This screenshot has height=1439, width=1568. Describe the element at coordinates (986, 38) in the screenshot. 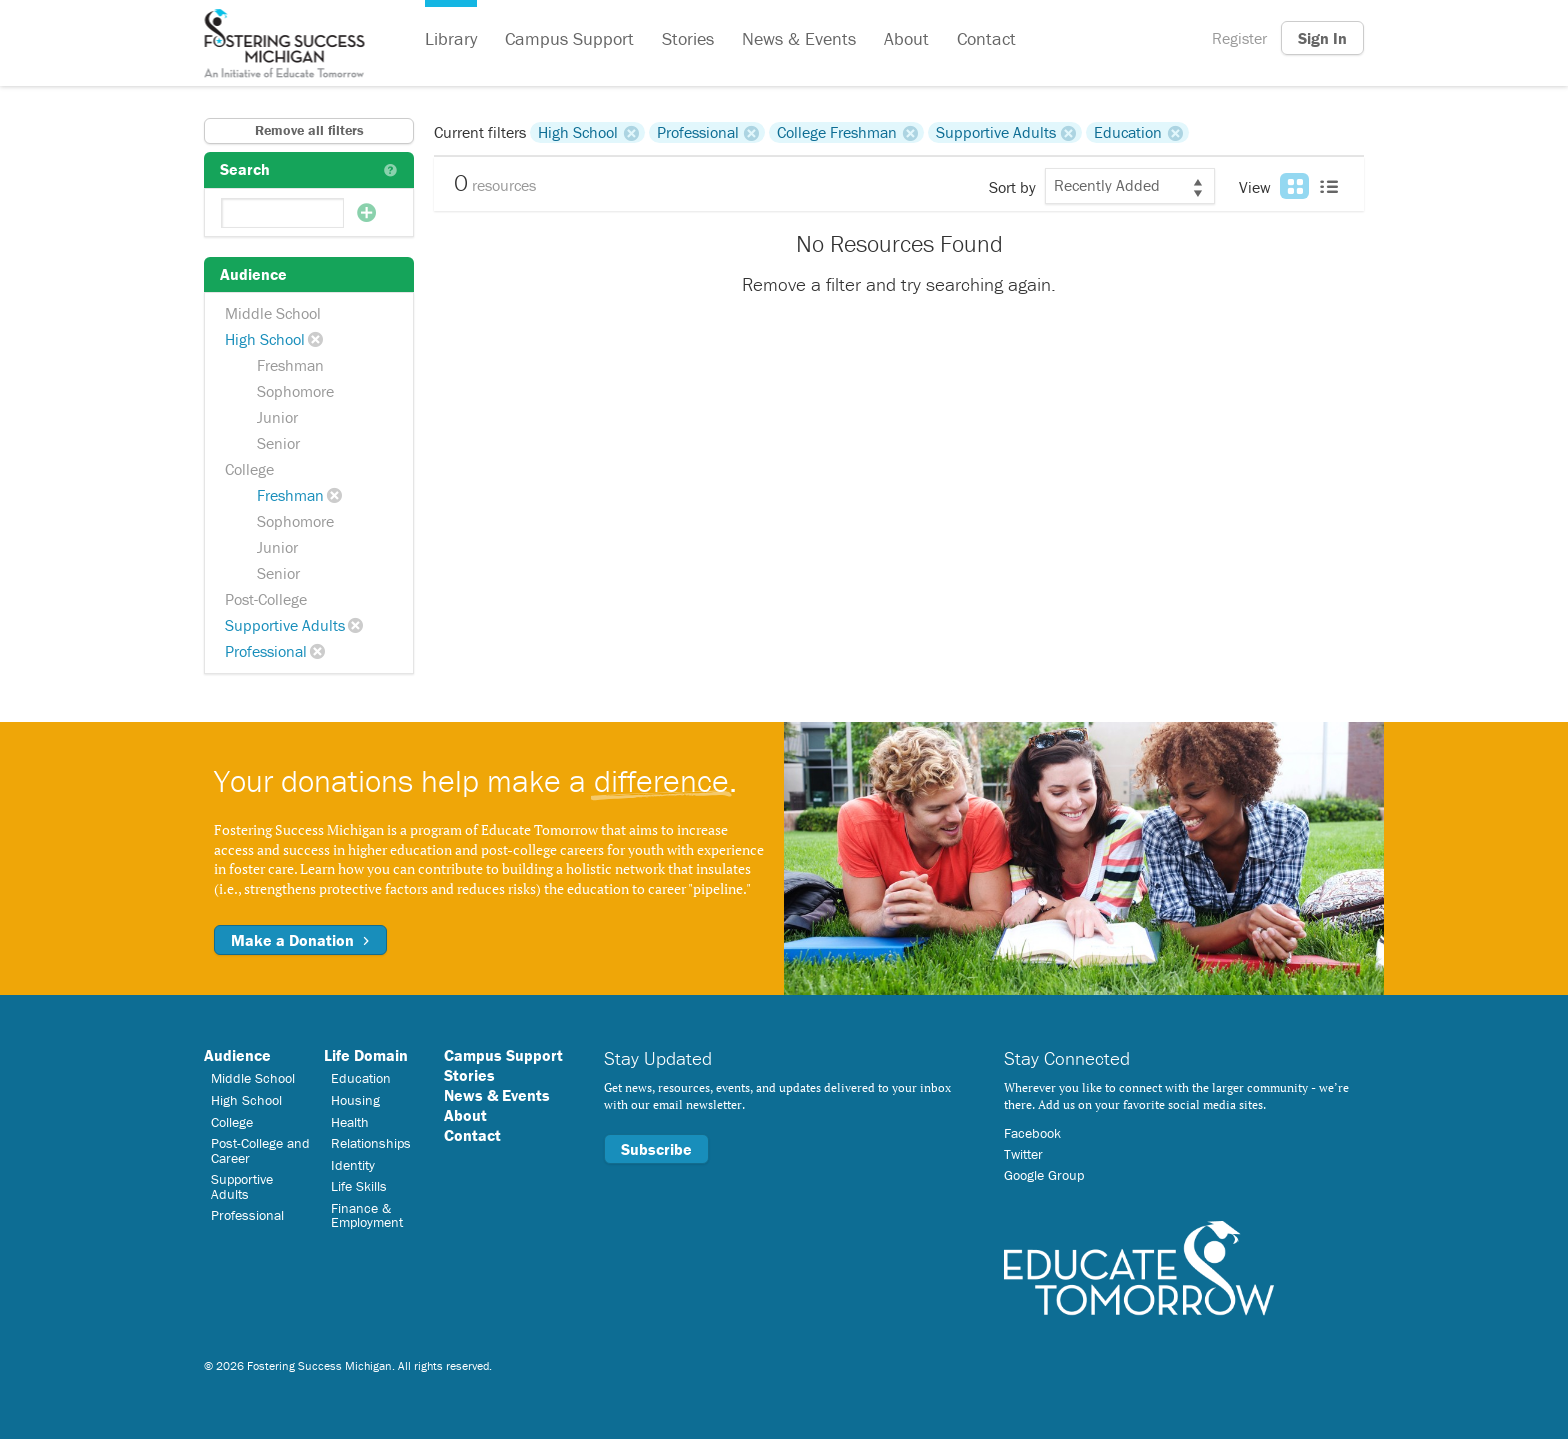

I see `Contact` at that location.